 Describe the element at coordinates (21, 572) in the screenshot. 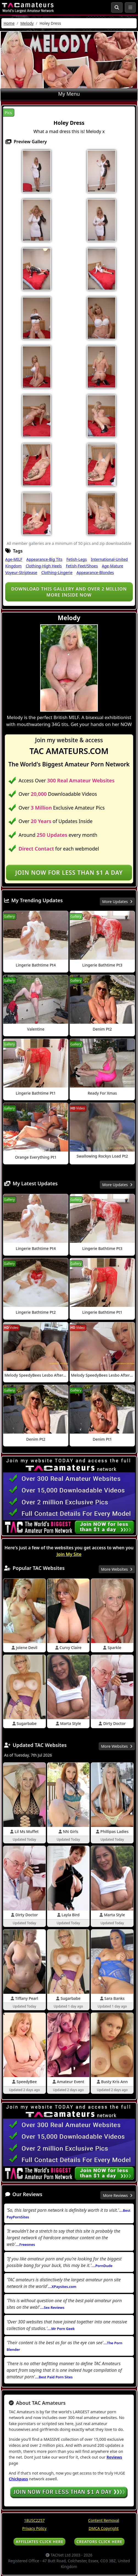

I see `Voyeur-Striptease` at that location.